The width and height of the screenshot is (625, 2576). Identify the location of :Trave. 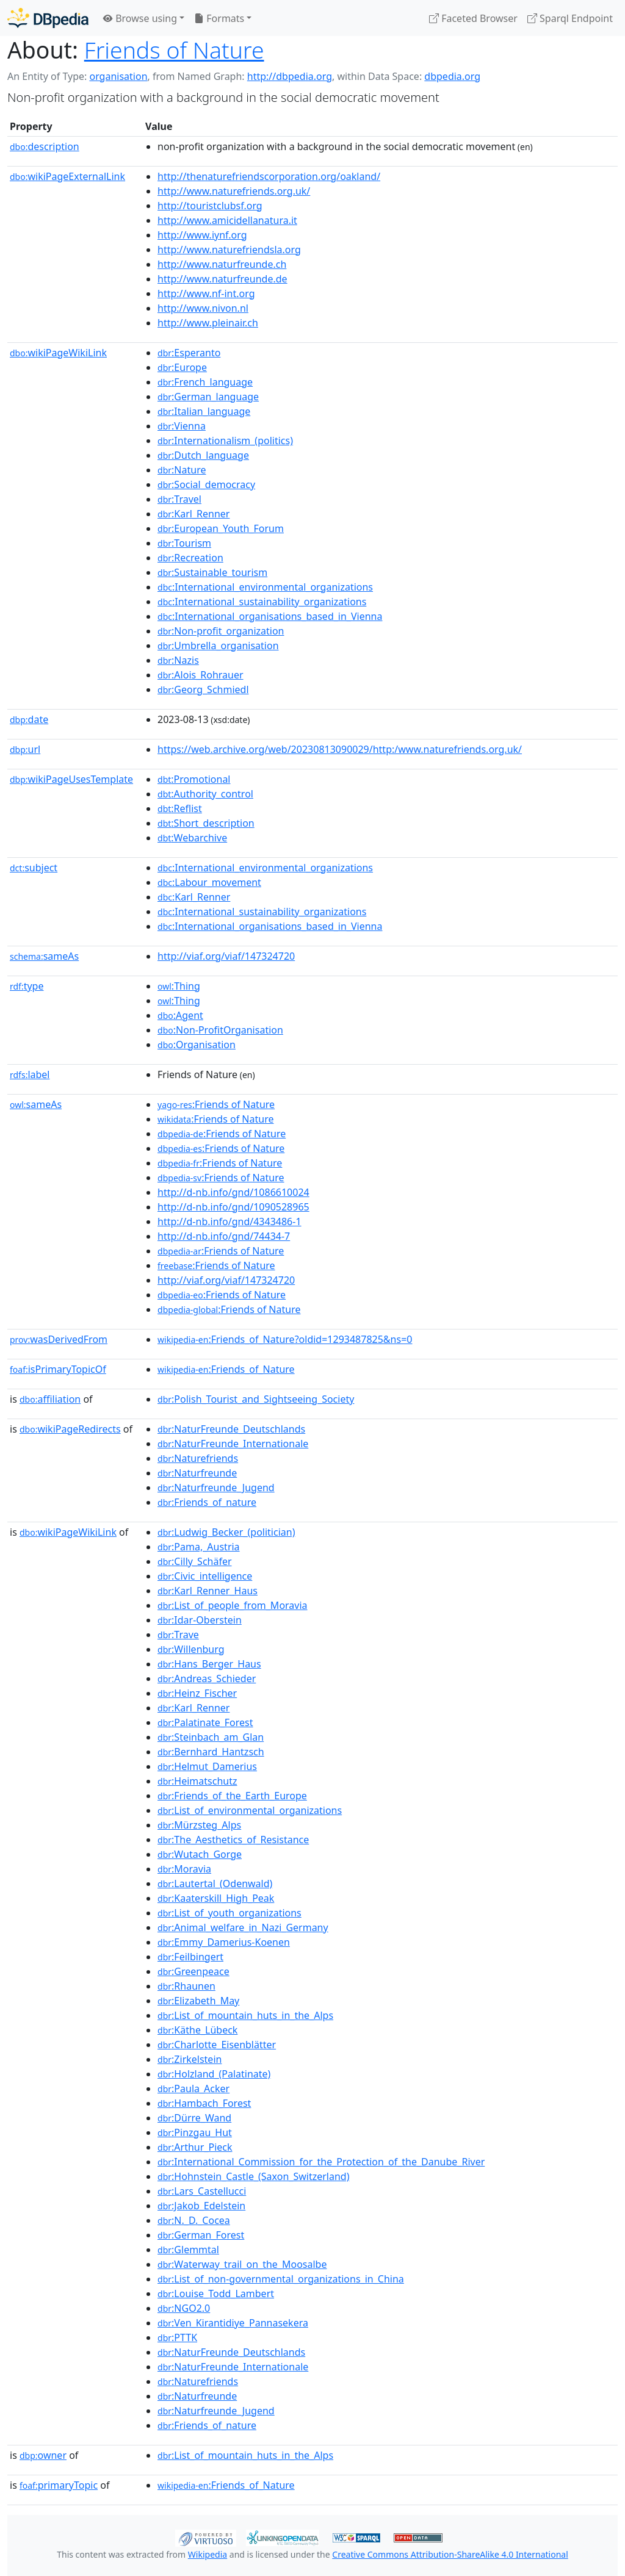
(178, 1634).